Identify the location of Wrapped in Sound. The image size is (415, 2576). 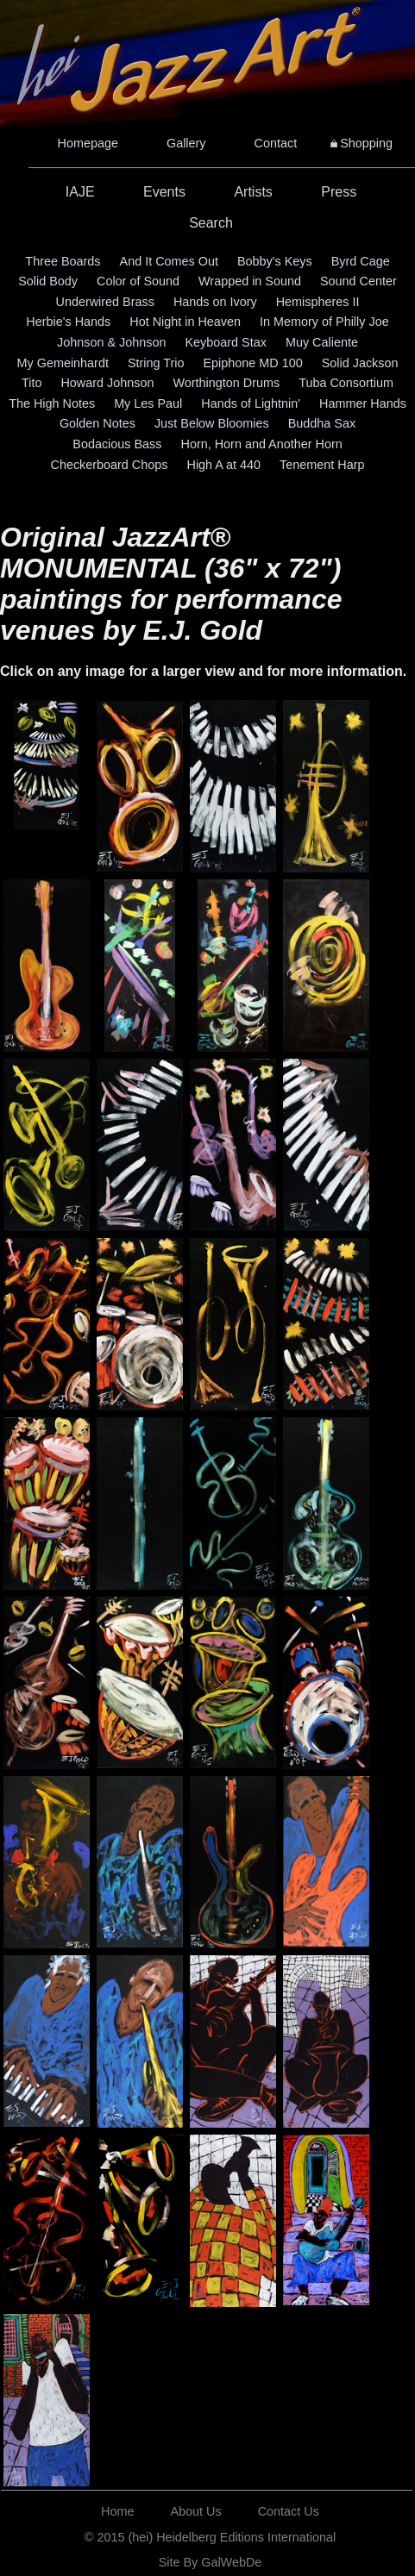
(249, 281).